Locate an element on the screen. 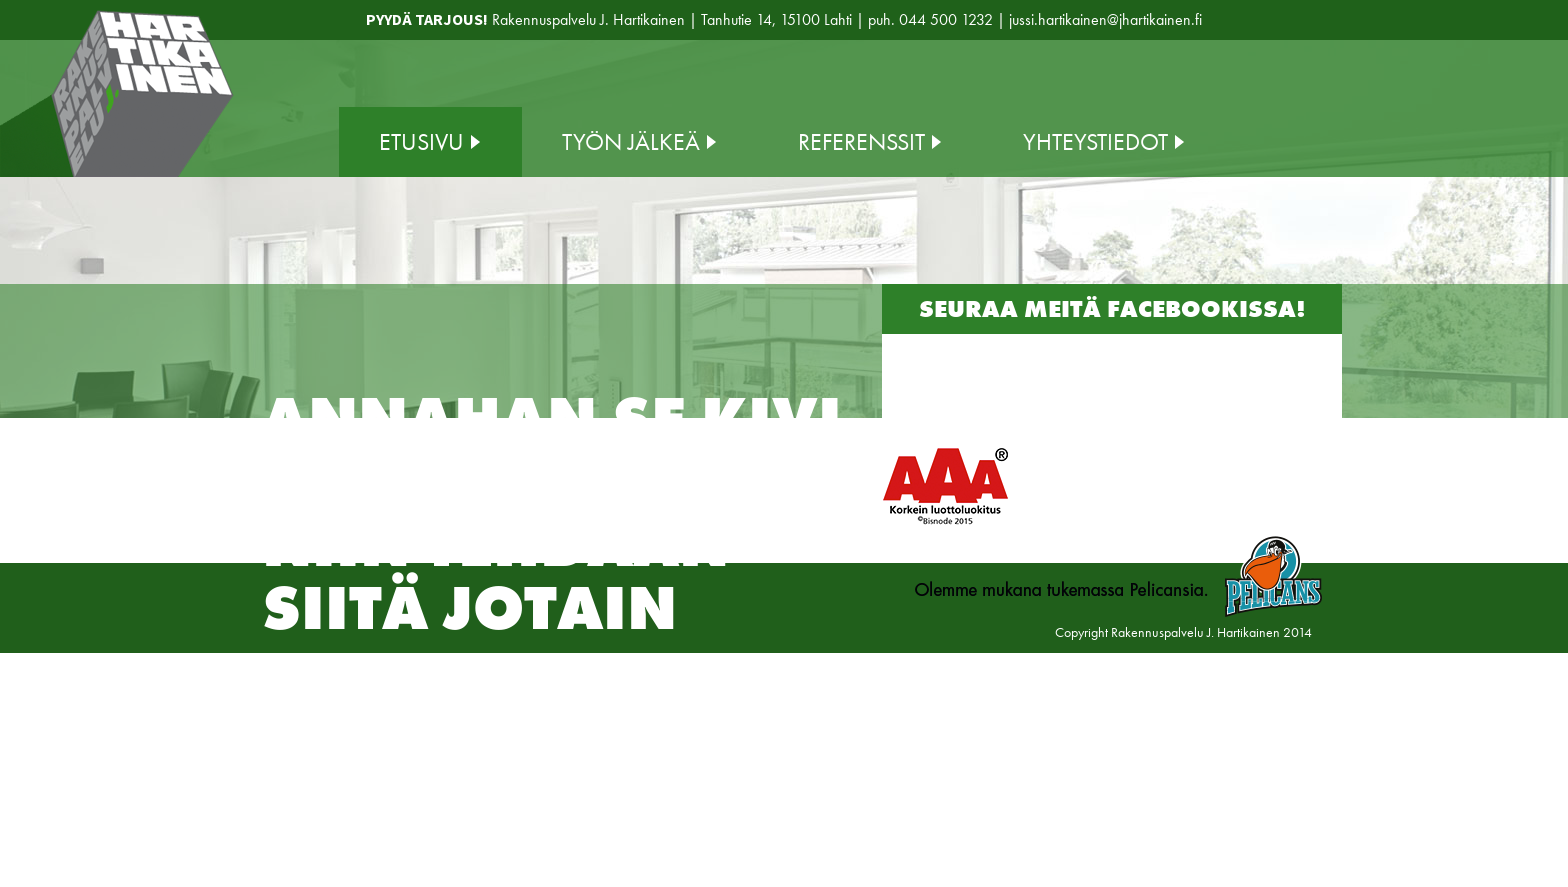 The image size is (1568, 887). Etusivu is located at coordinates (421, 141).